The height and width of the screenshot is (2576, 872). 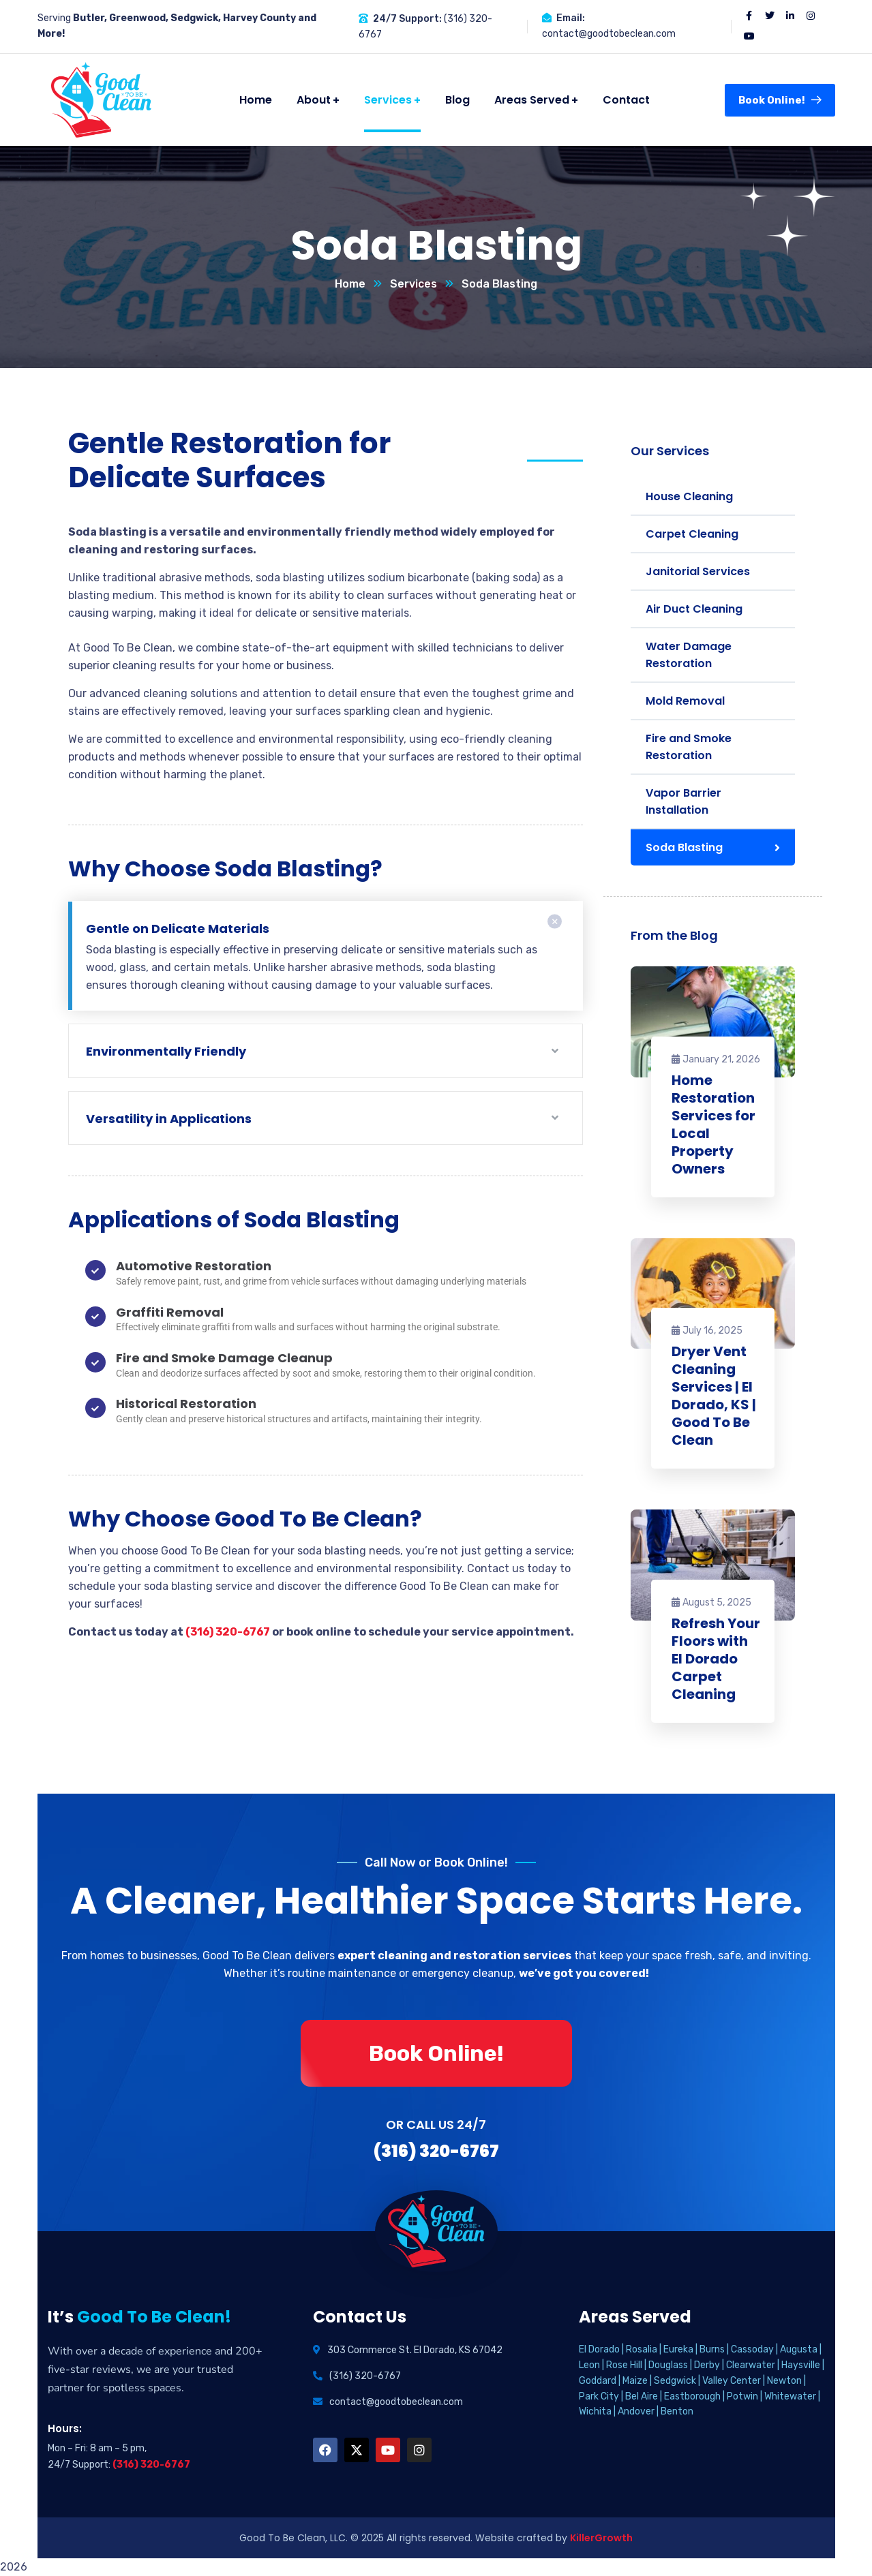 What do you see at coordinates (177, 928) in the screenshot?
I see `Gentle on Delicate Materials` at bounding box center [177, 928].